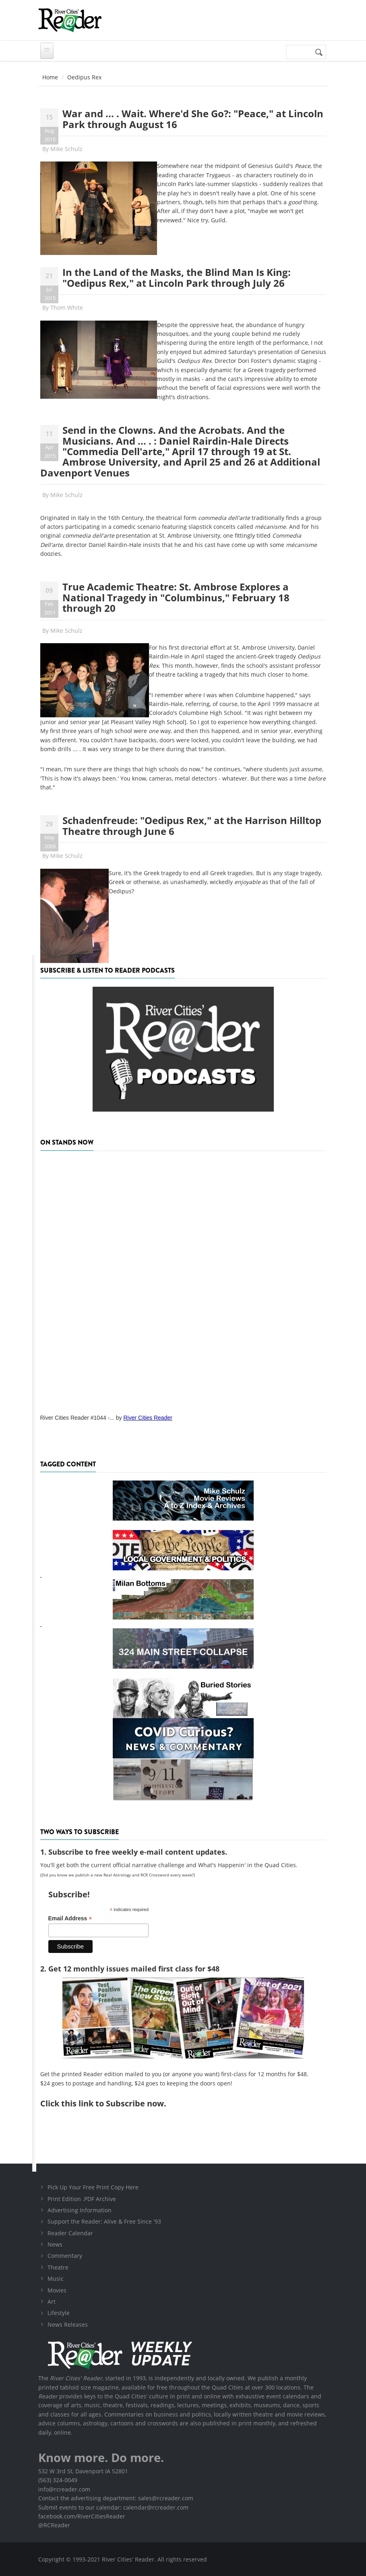  I want to click on info@rcreader.com, so click(64, 2489).